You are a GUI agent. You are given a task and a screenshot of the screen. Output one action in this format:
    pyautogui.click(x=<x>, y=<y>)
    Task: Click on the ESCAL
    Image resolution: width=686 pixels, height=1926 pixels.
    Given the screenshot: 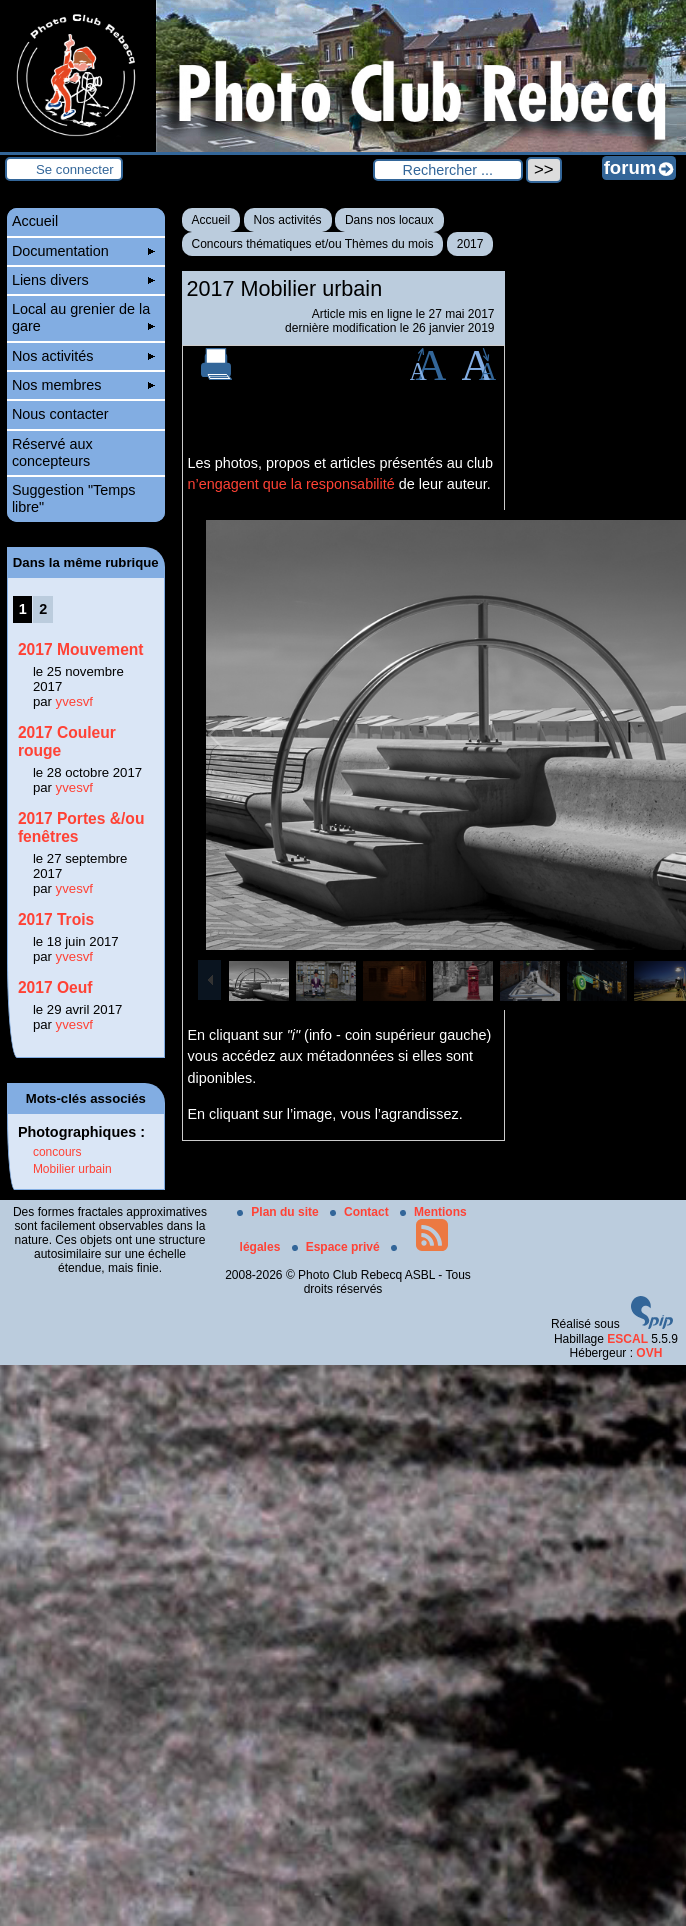 What is the action you would take?
    pyautogui.click(x=627, y=1339)
    